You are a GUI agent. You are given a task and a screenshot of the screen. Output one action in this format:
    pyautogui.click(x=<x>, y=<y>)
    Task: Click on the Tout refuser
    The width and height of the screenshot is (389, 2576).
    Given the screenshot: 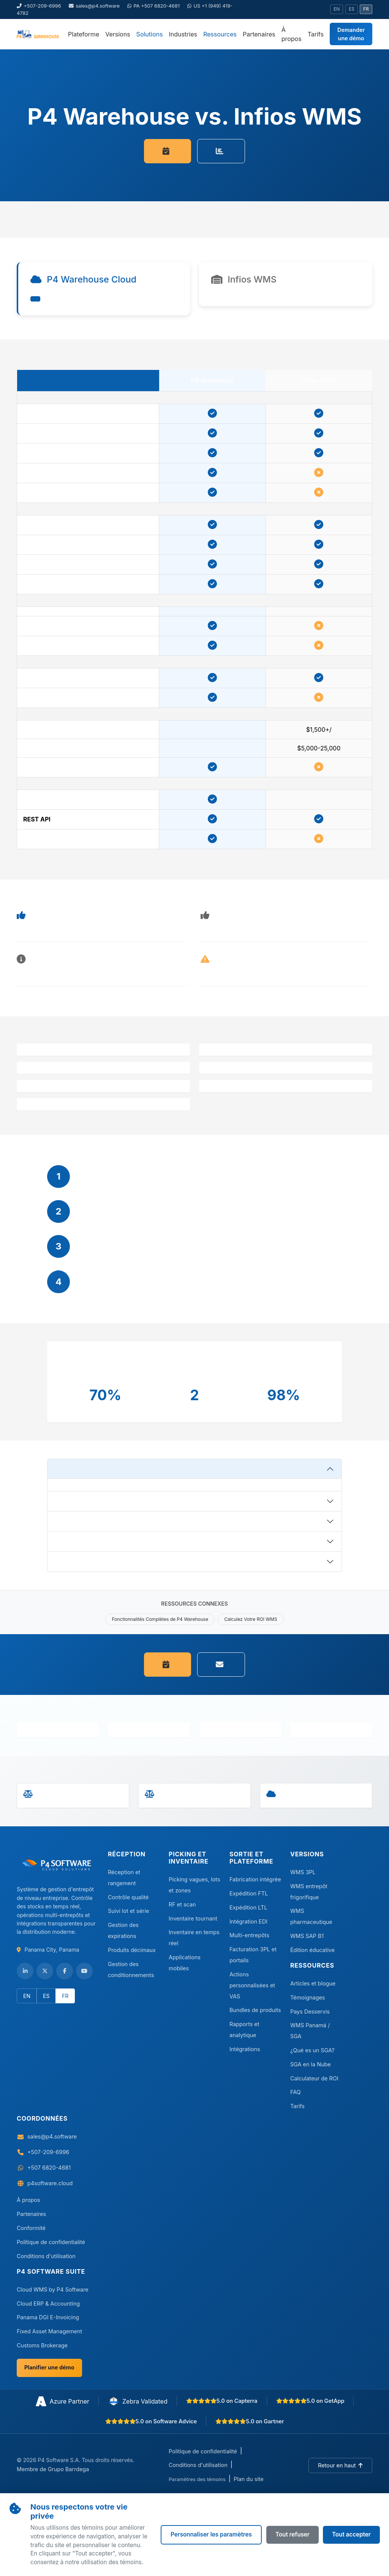 What is the action you would take?
    pyautogui.click(x=292, y=2534)
    